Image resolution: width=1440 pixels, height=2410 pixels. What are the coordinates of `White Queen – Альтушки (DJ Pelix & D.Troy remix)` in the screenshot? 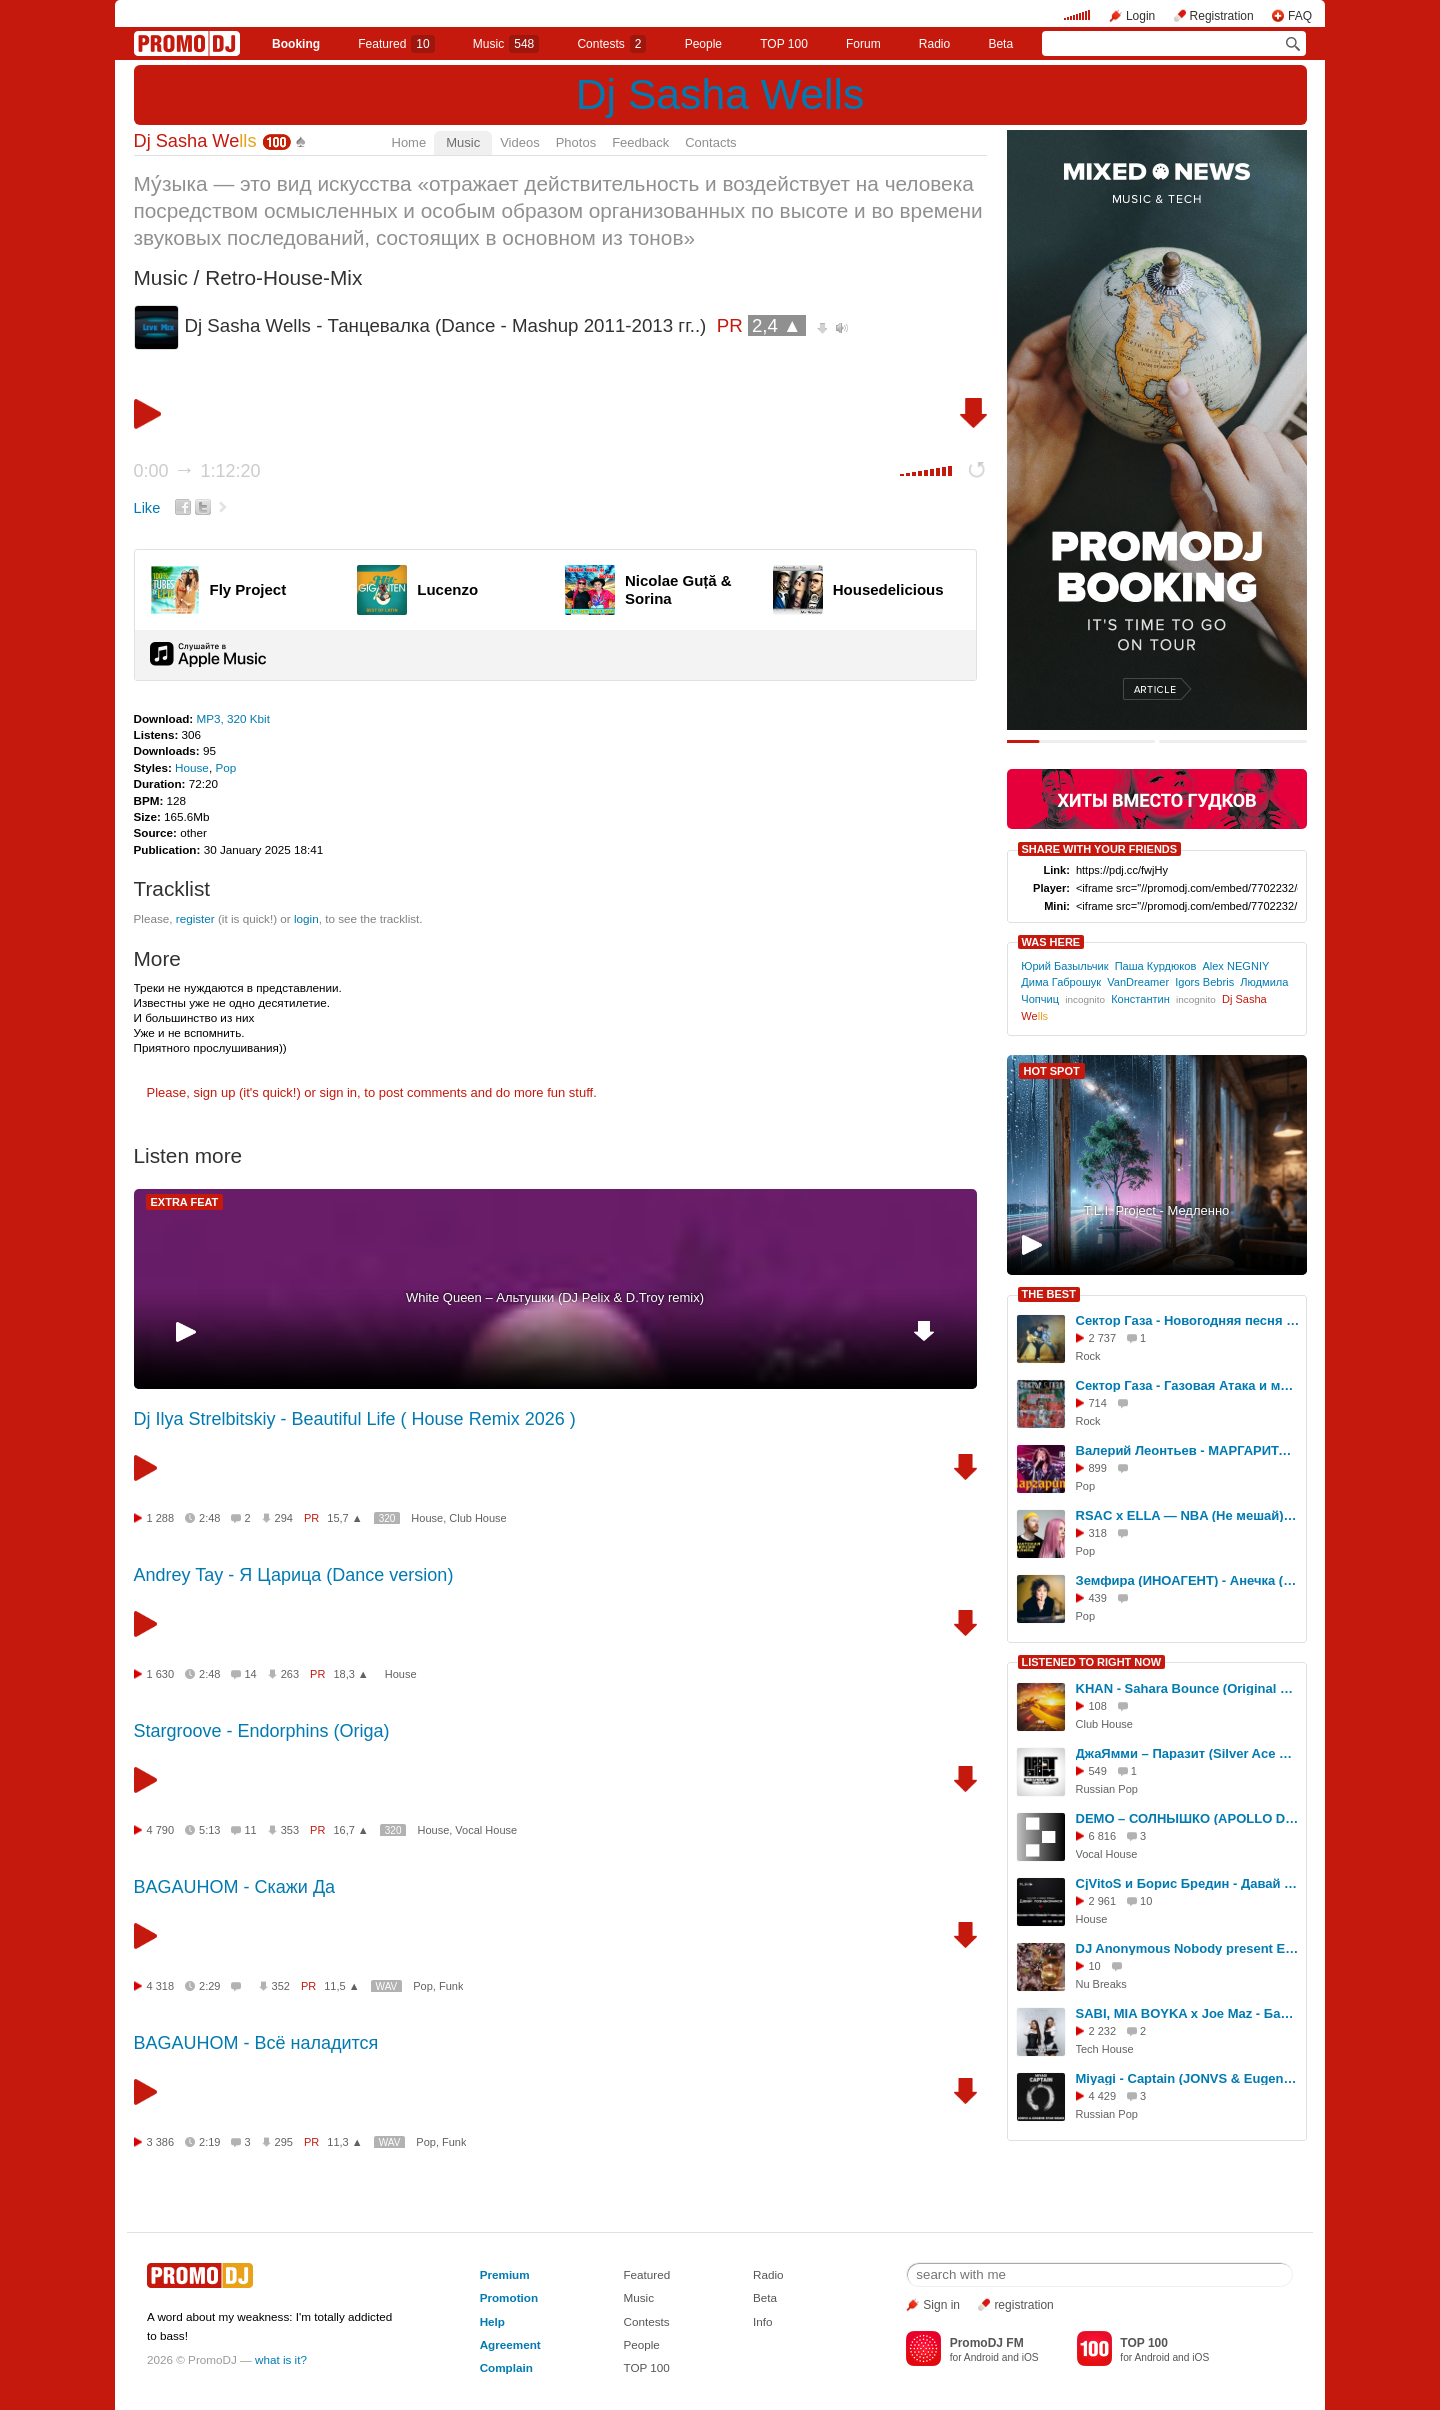 It's located at (555, 1297).